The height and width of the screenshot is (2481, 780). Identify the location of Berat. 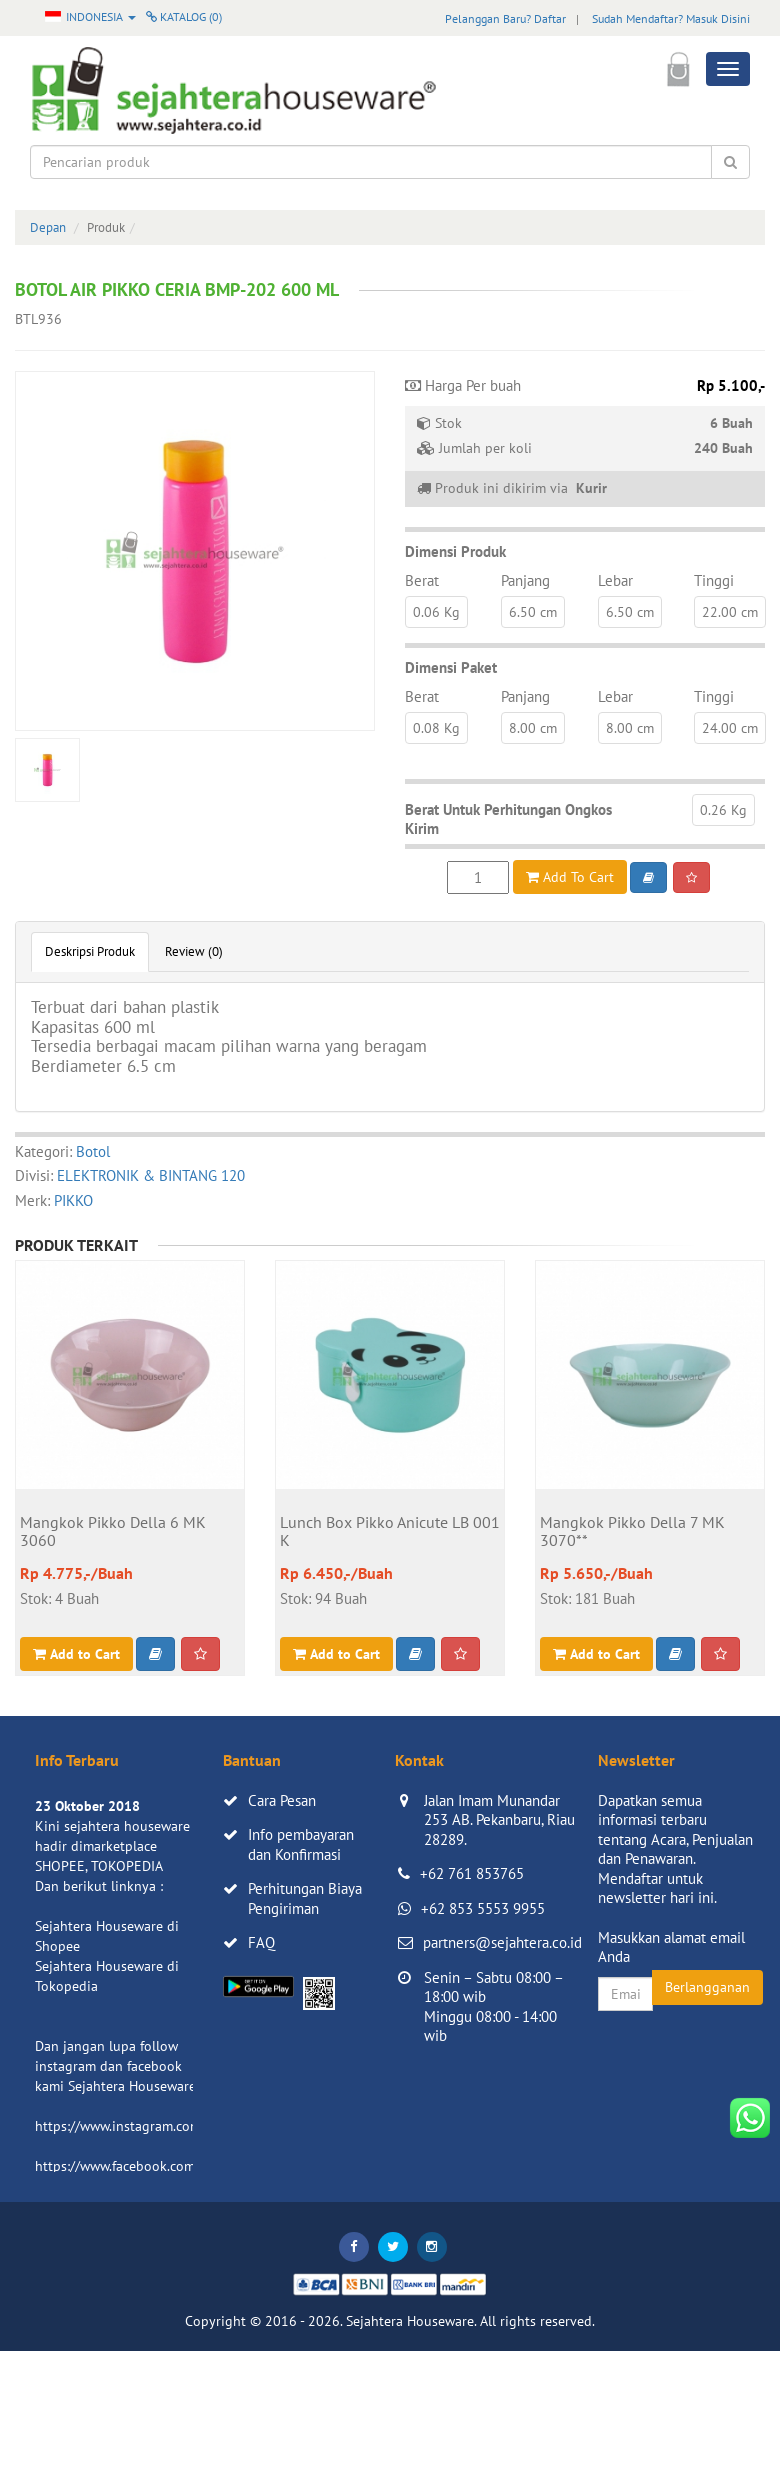
(422, 580).